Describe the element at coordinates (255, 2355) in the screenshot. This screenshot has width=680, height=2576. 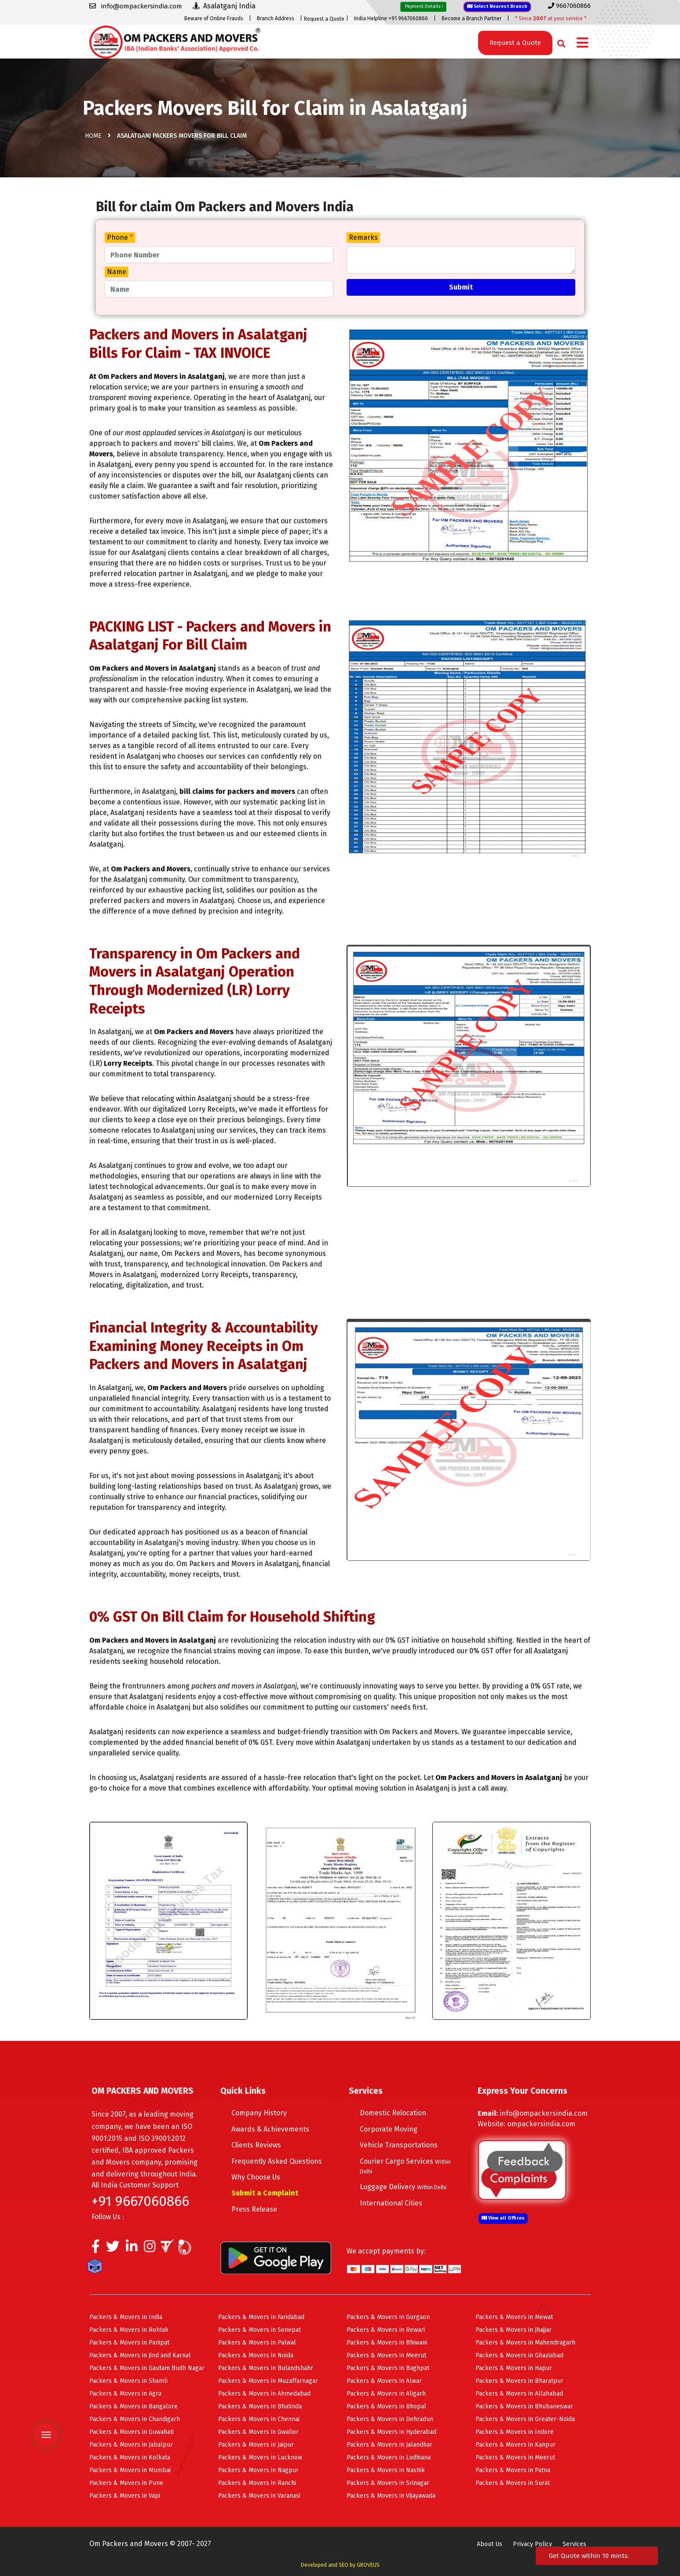
I see `Packers & Movers in Noida` at that location.